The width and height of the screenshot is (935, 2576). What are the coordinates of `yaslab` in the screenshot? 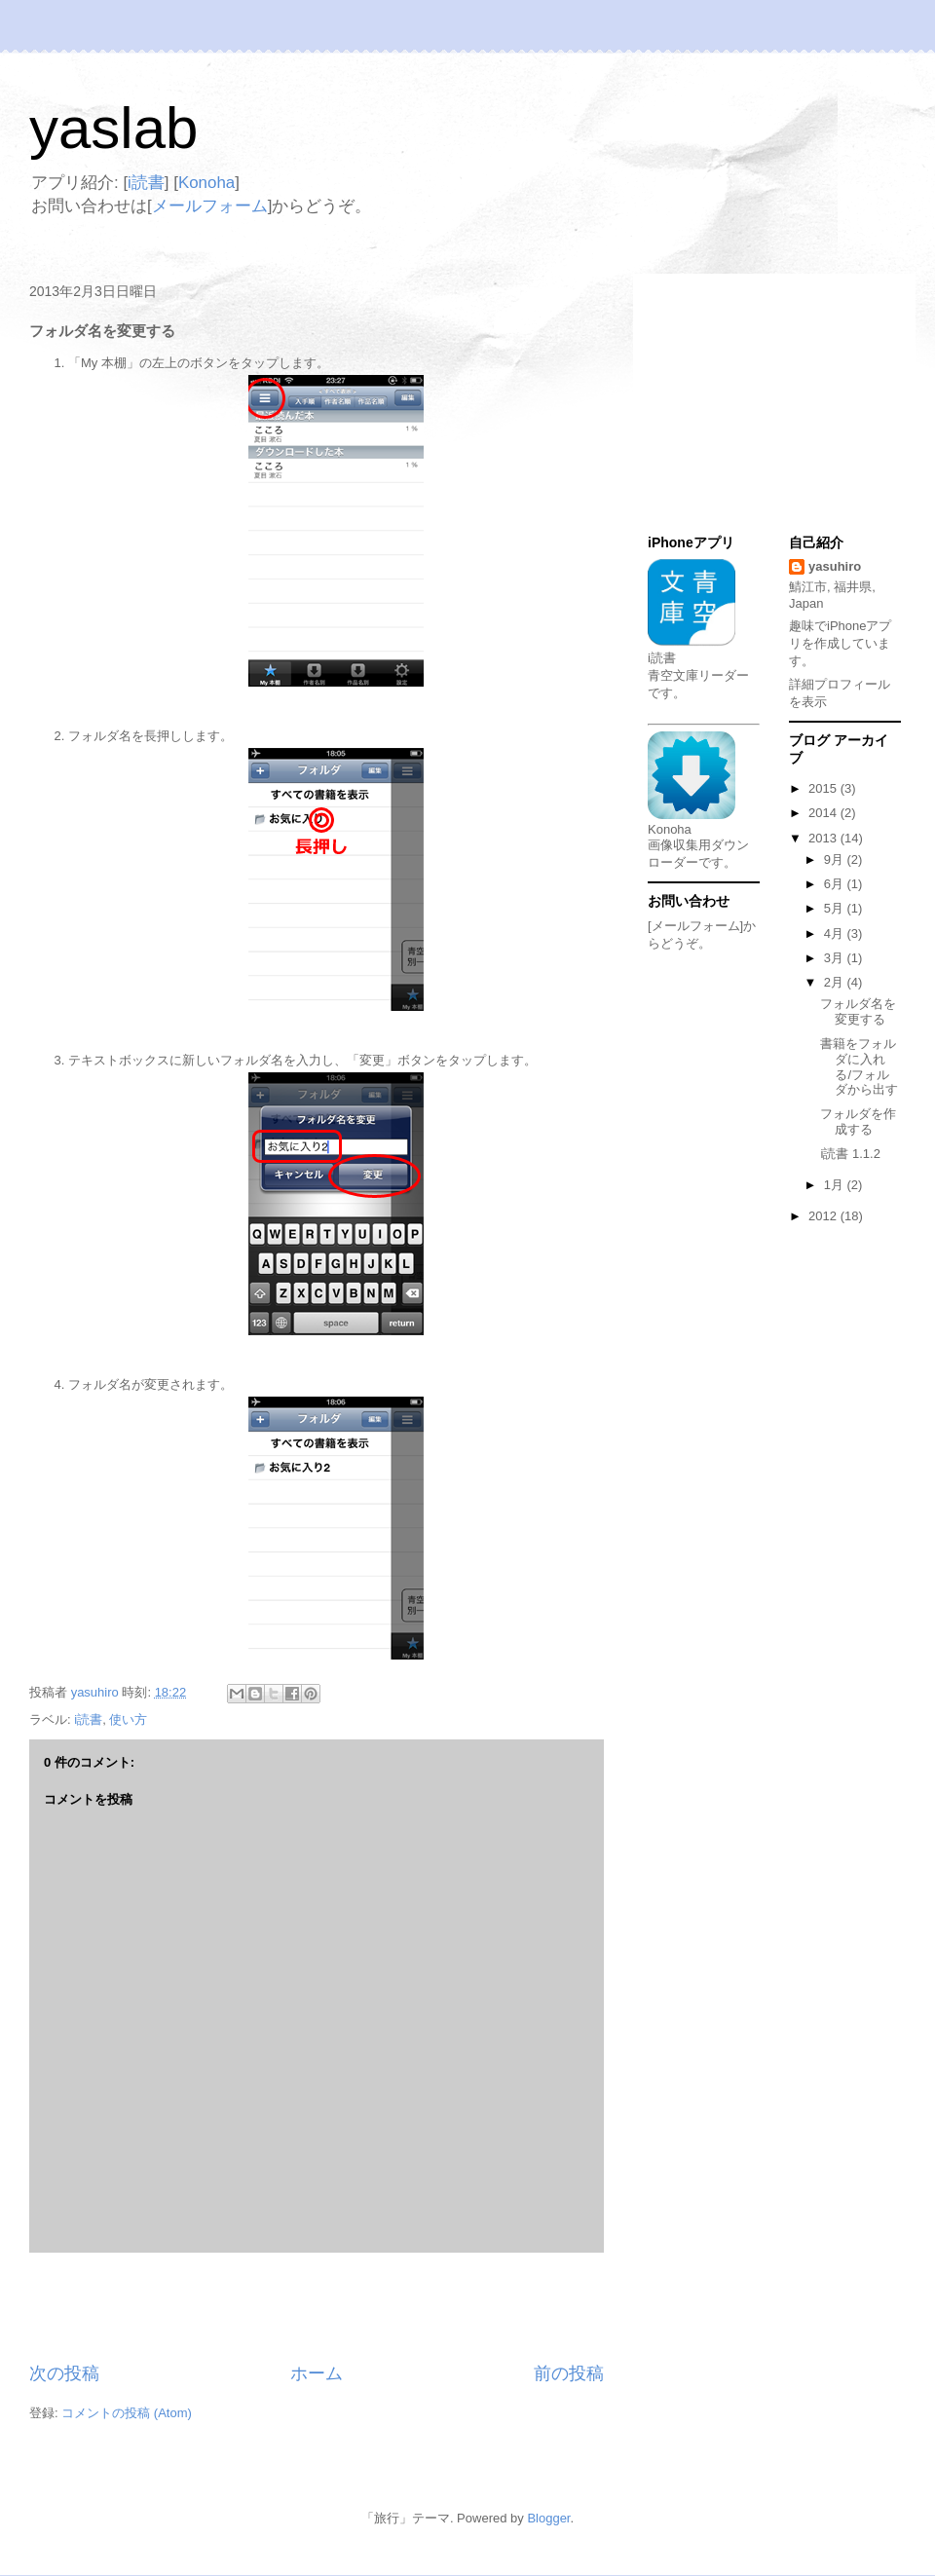 It's located at (113, 128).